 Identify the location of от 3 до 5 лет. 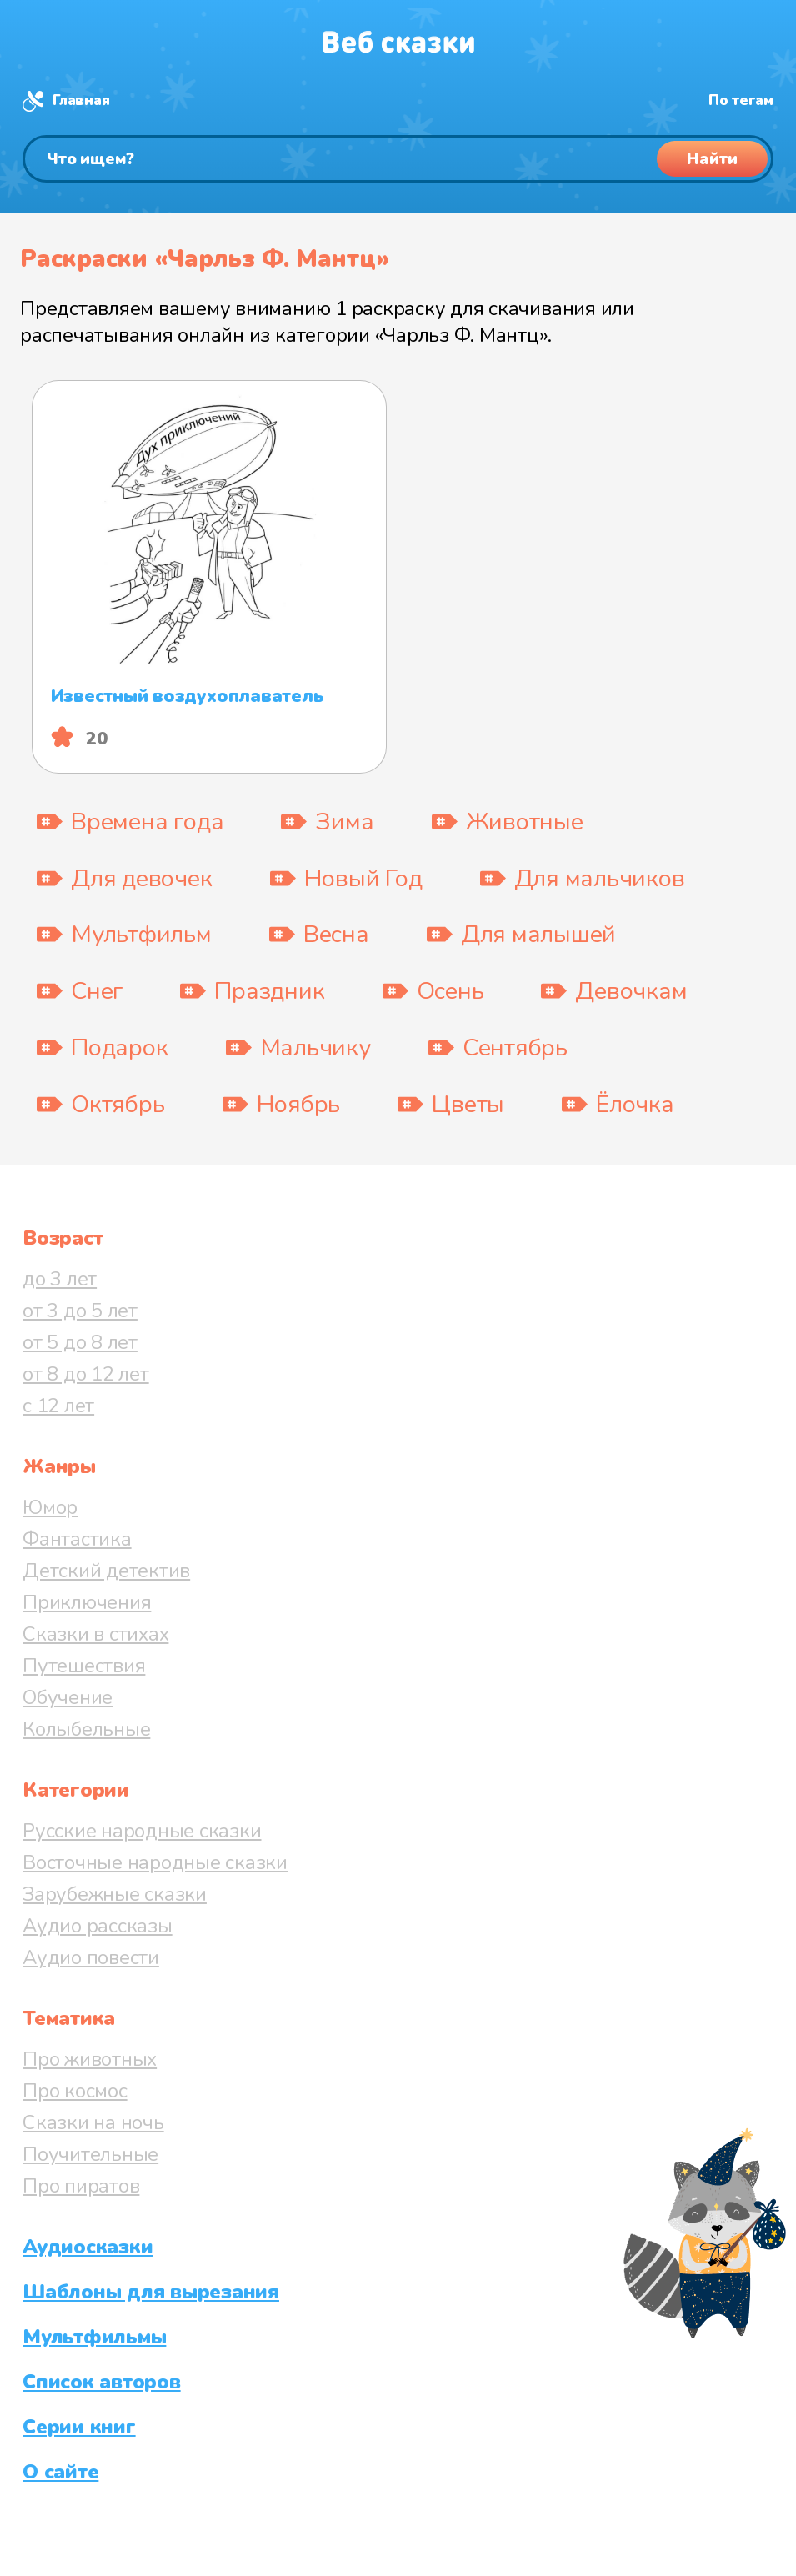
(80, 1310).